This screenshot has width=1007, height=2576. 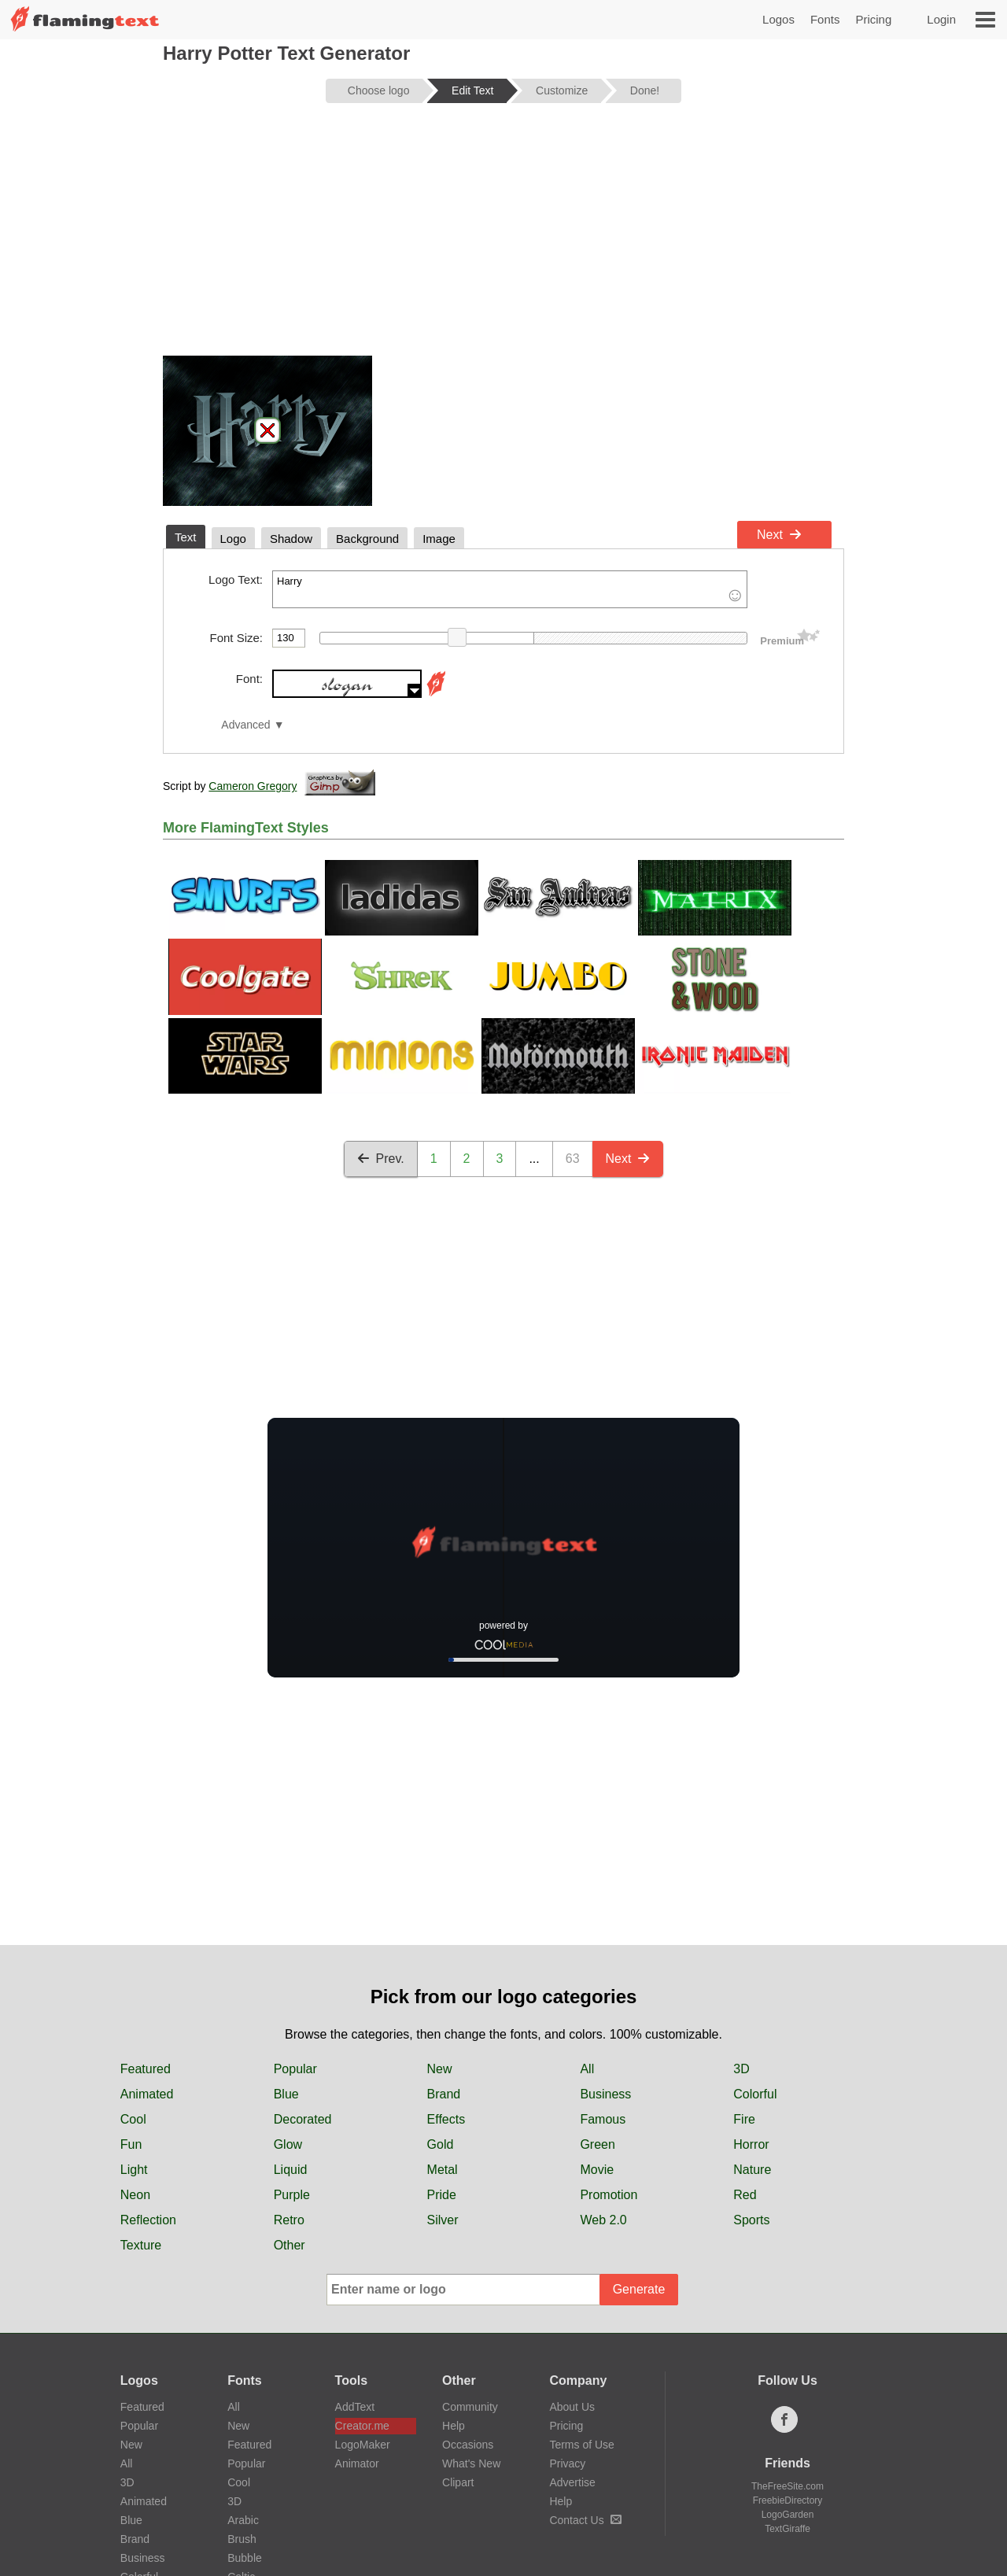 What do you see at coordinates (439, 2069) in the screenshot?
I see `New` at bounding box center [439, 2069].